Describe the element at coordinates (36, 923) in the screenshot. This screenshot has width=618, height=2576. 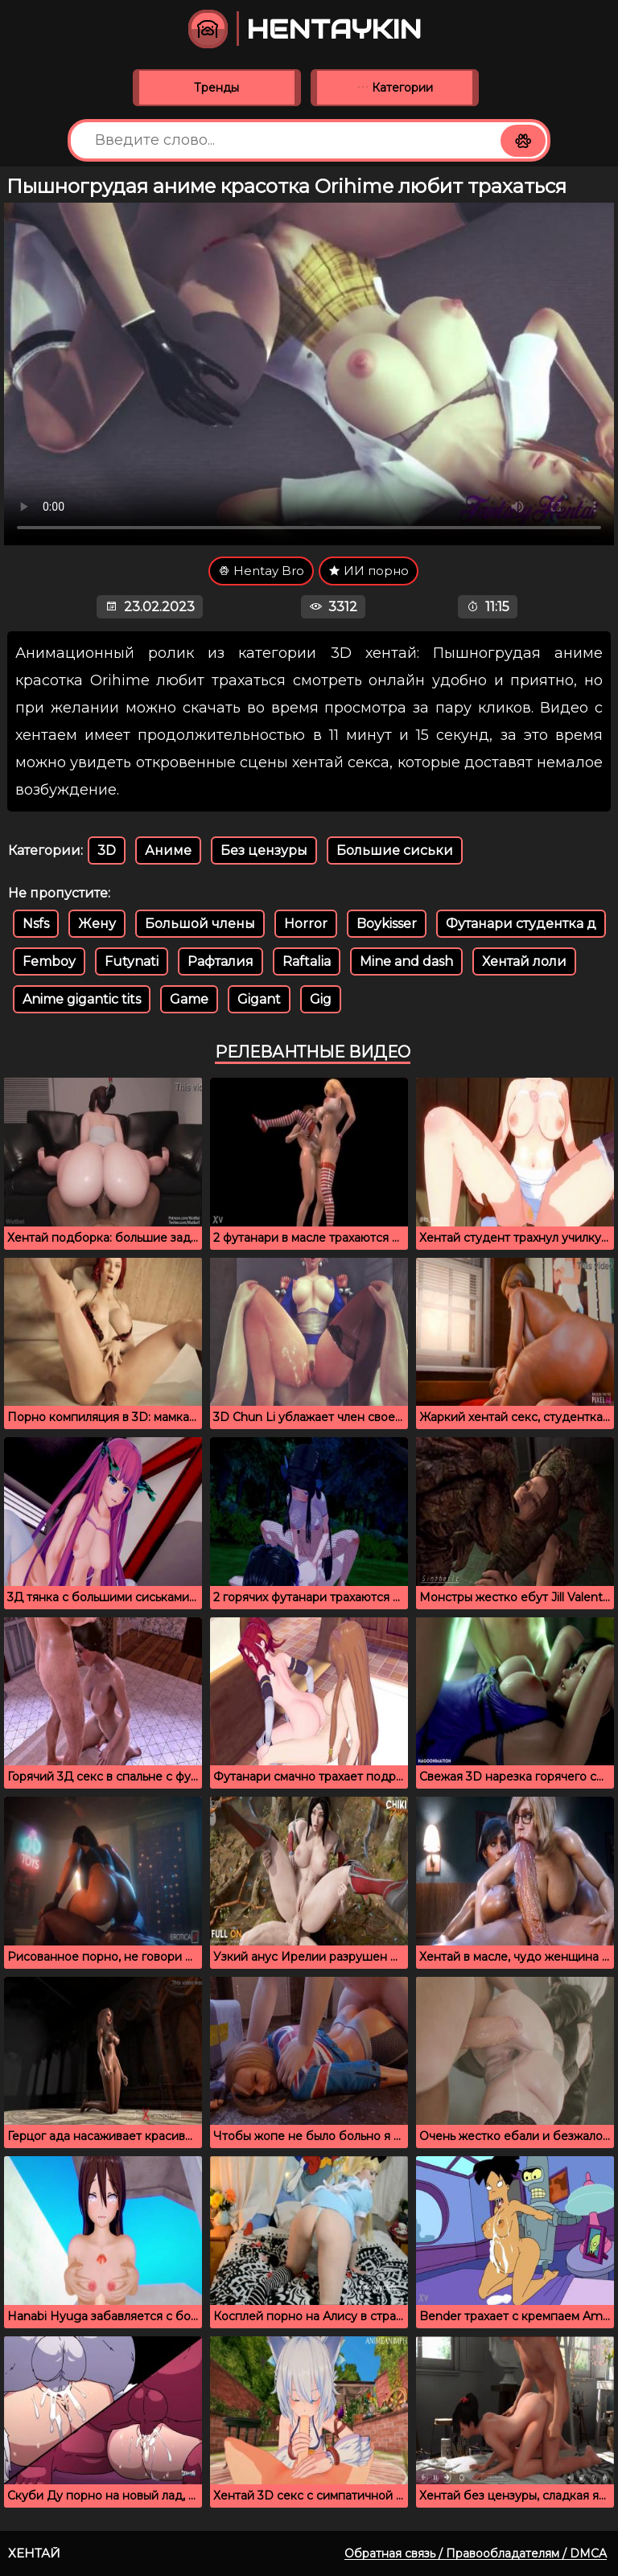
I see `Nsfs` at that location.